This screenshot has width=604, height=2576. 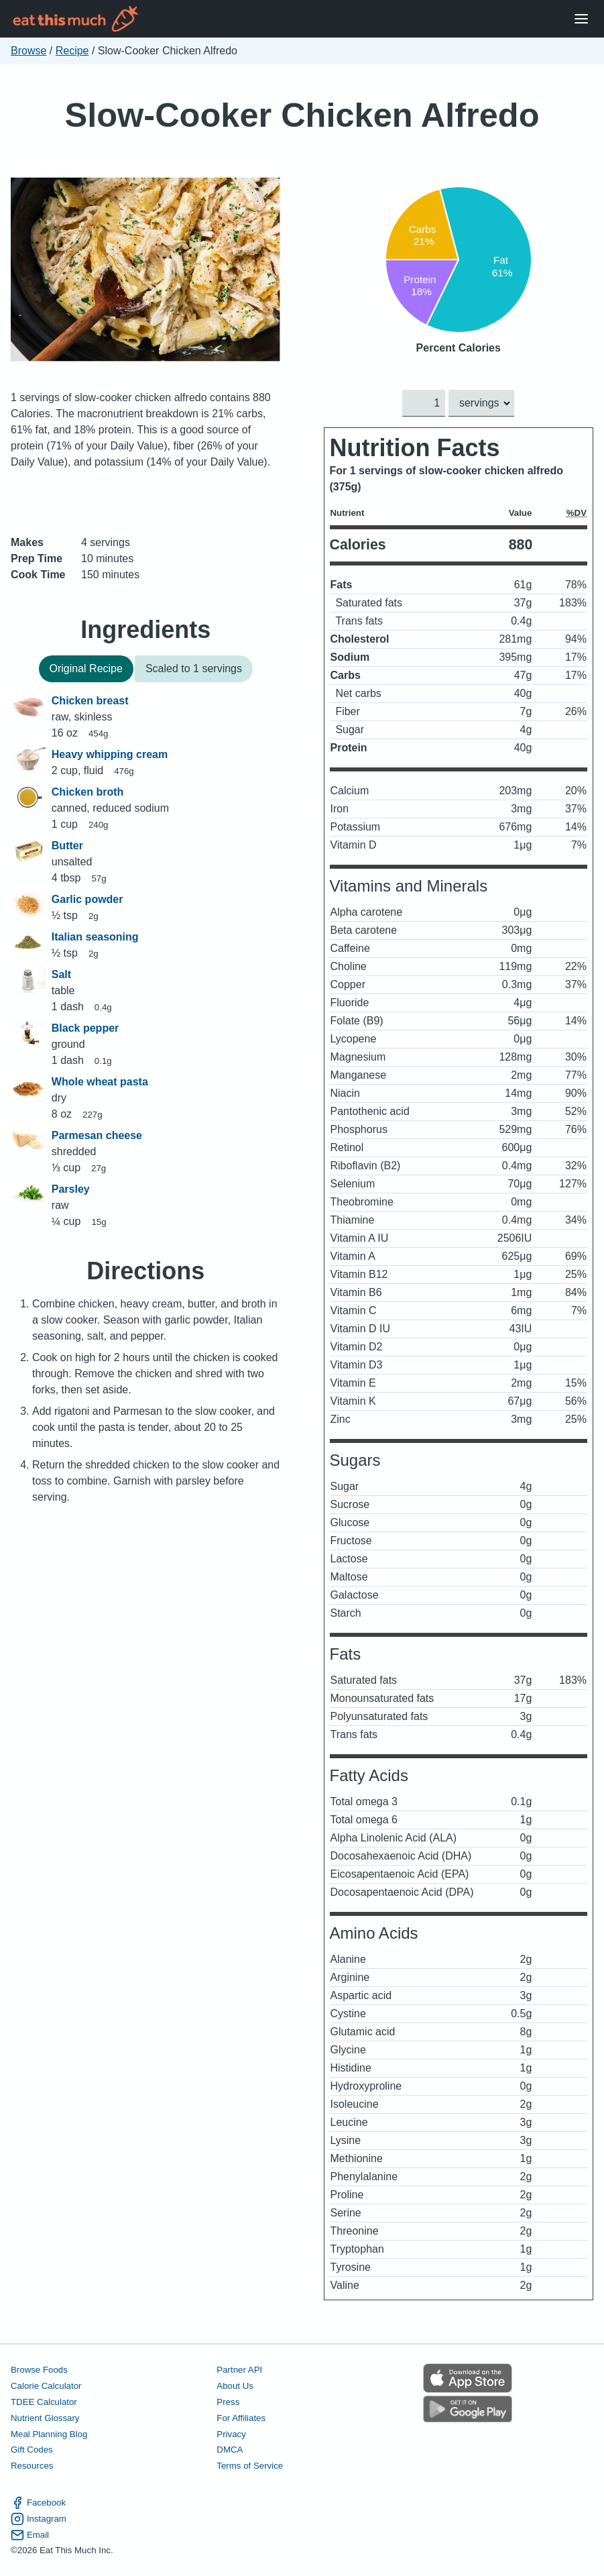 I want to click on Butter, so click(x=67, y=845).